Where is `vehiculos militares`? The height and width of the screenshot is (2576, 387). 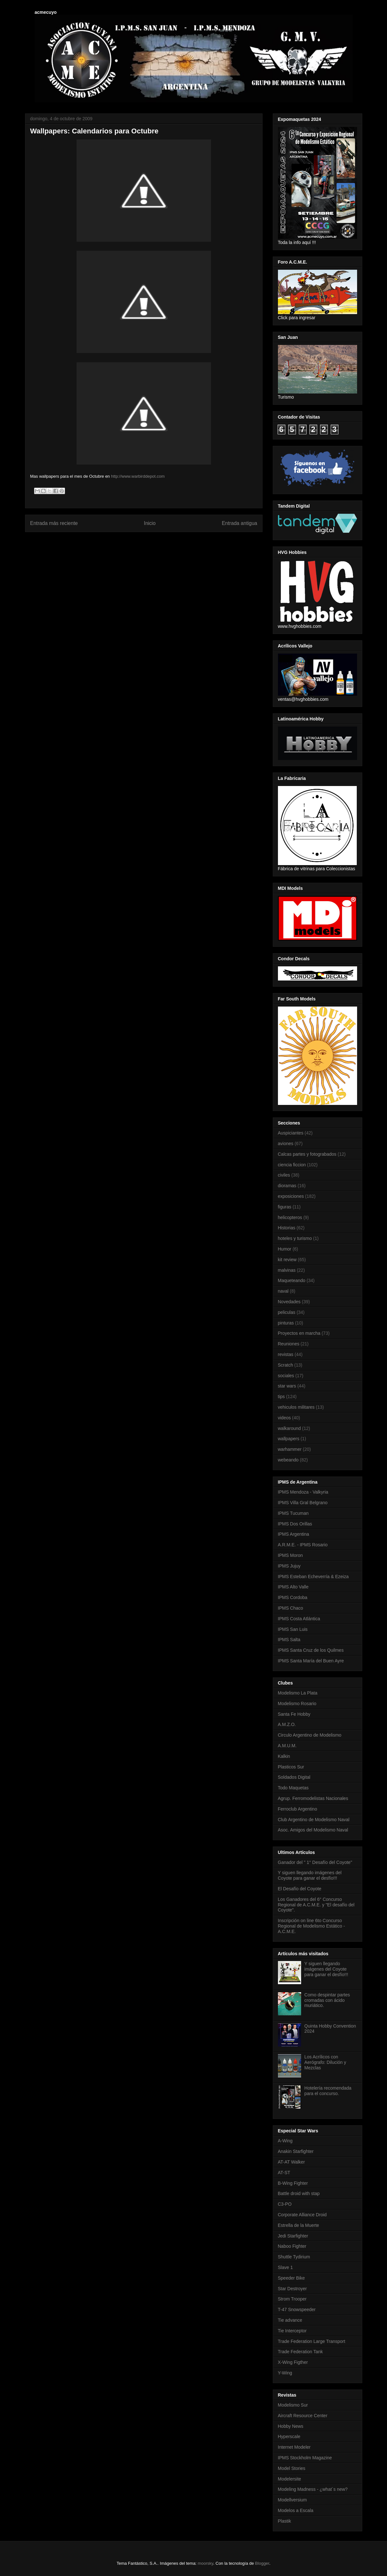
vehiculos militares is located at coordinates (296, 1407).